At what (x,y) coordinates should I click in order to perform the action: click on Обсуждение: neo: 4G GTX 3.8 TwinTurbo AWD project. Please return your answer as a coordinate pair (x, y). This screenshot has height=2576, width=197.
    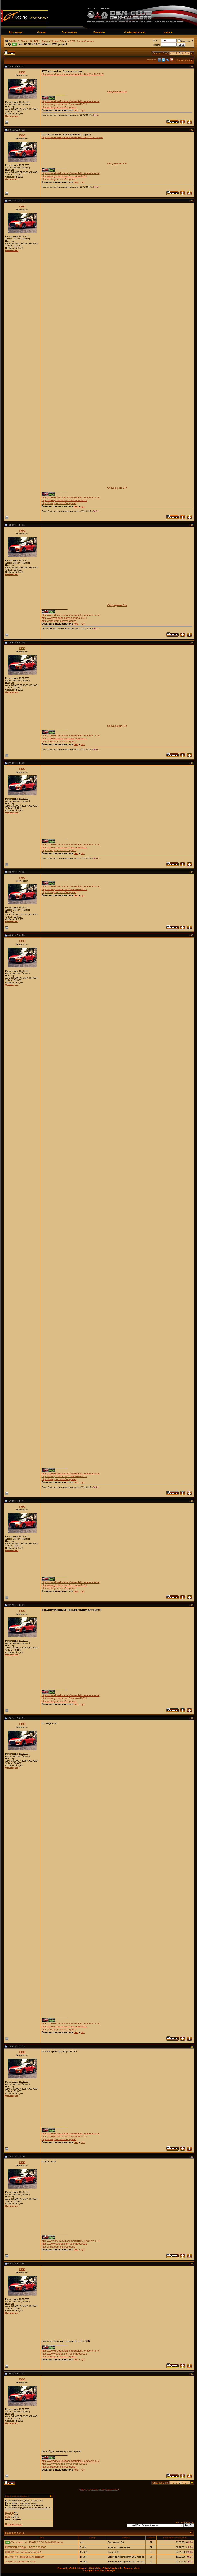
    Looking at the image, I should click on (36, 2542).